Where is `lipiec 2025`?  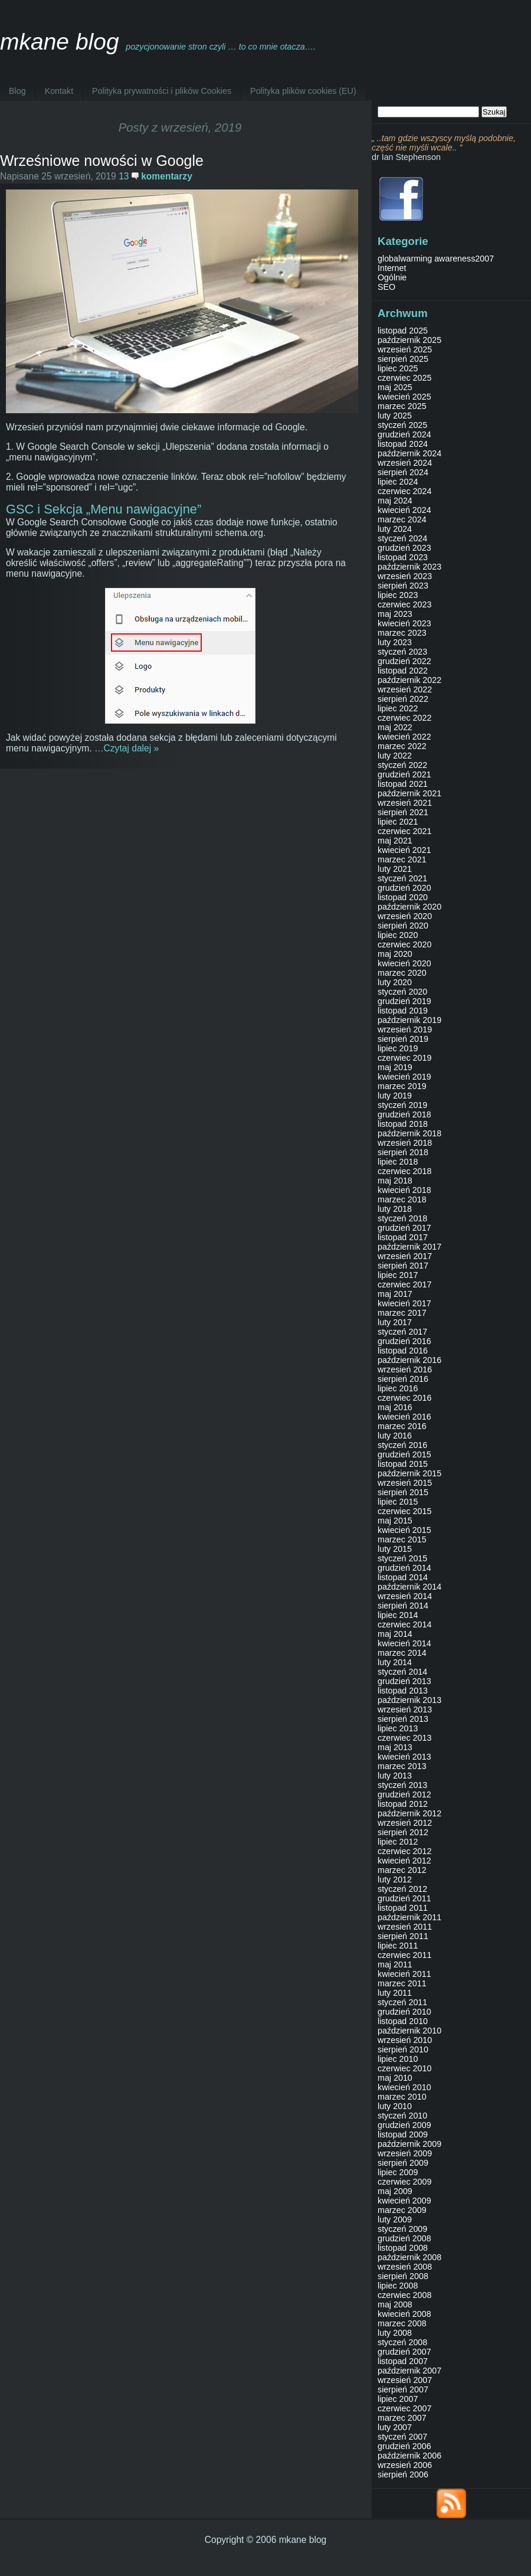 lipiec 2025 is located at coordinates (398, 368).